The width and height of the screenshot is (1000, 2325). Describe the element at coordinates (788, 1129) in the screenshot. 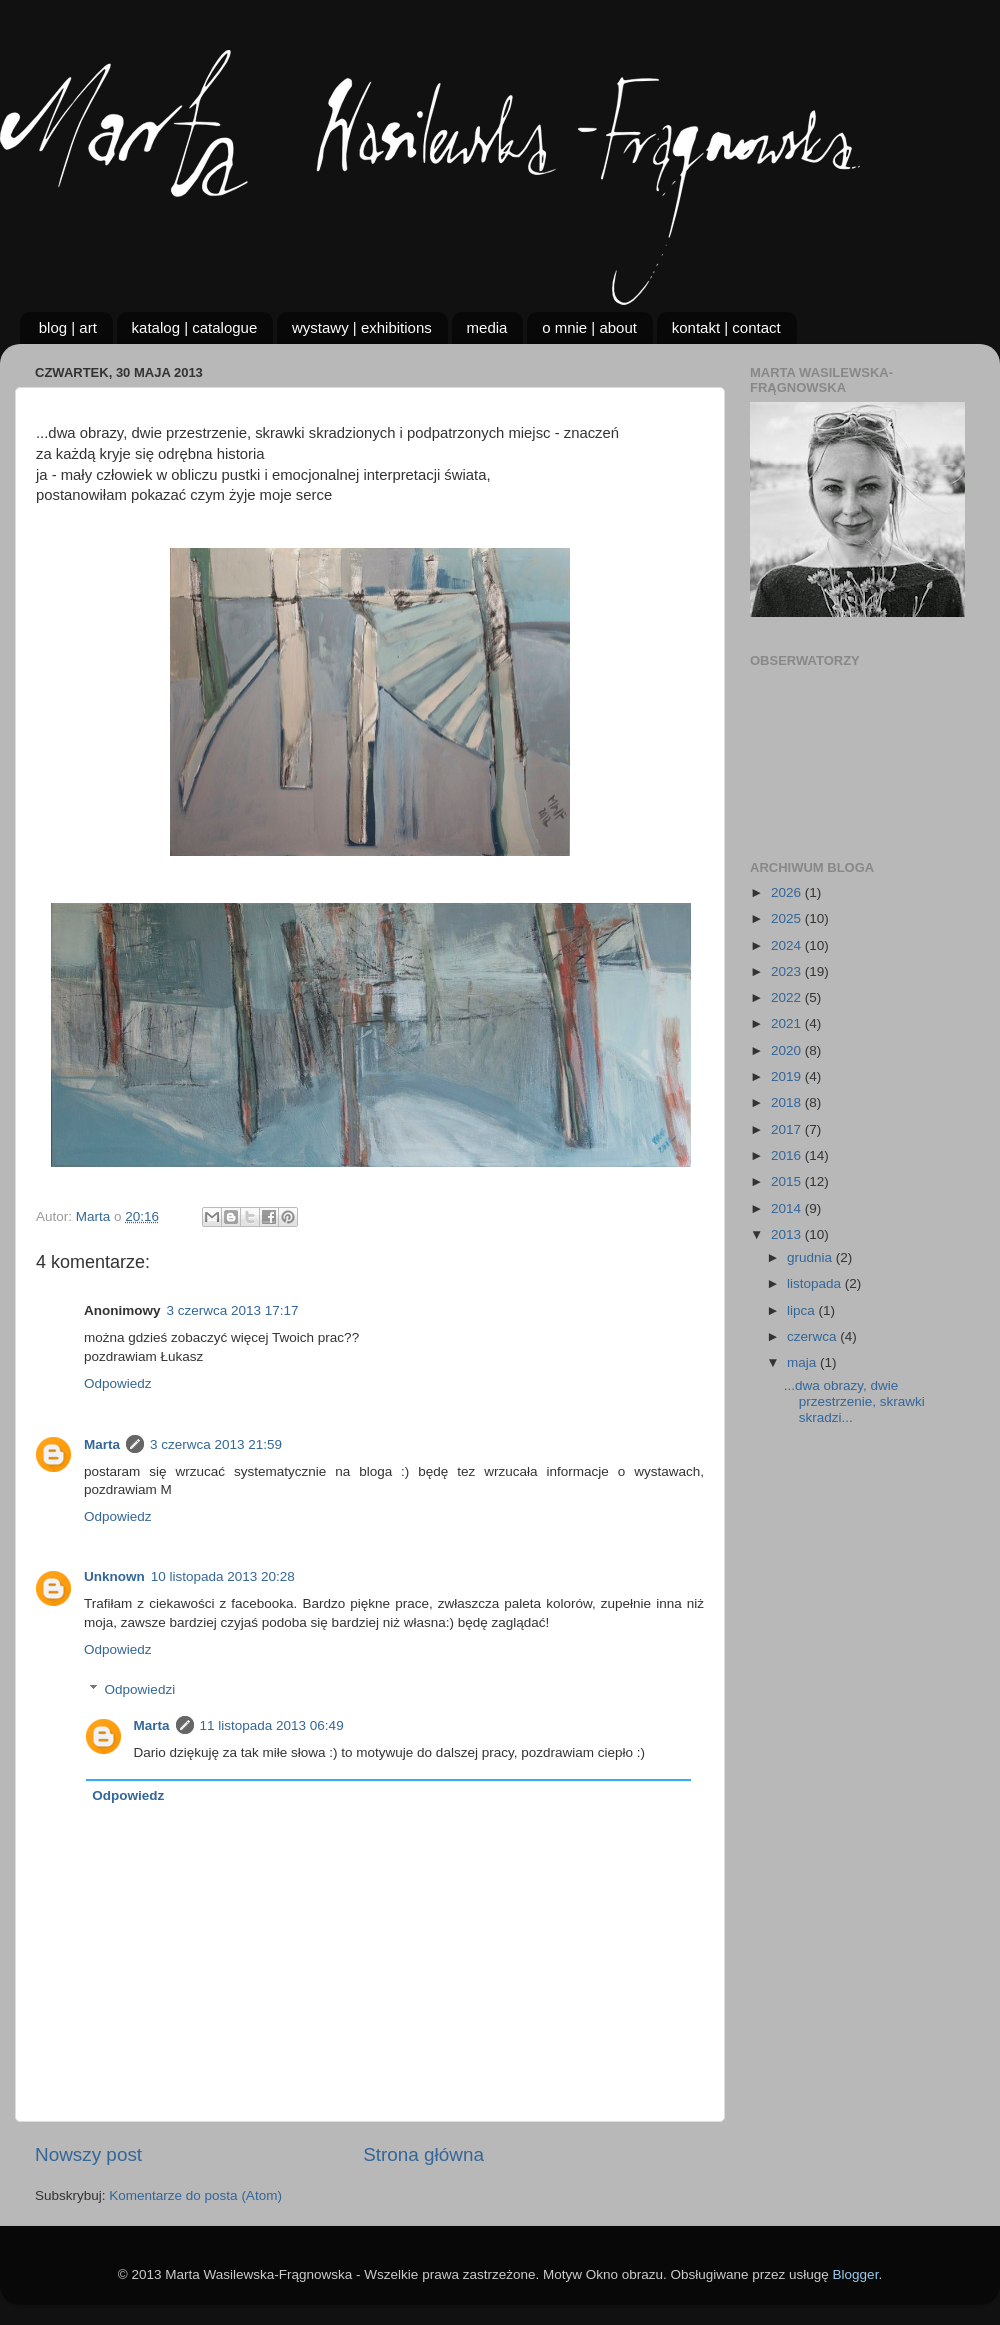

I see `2017` at that location.